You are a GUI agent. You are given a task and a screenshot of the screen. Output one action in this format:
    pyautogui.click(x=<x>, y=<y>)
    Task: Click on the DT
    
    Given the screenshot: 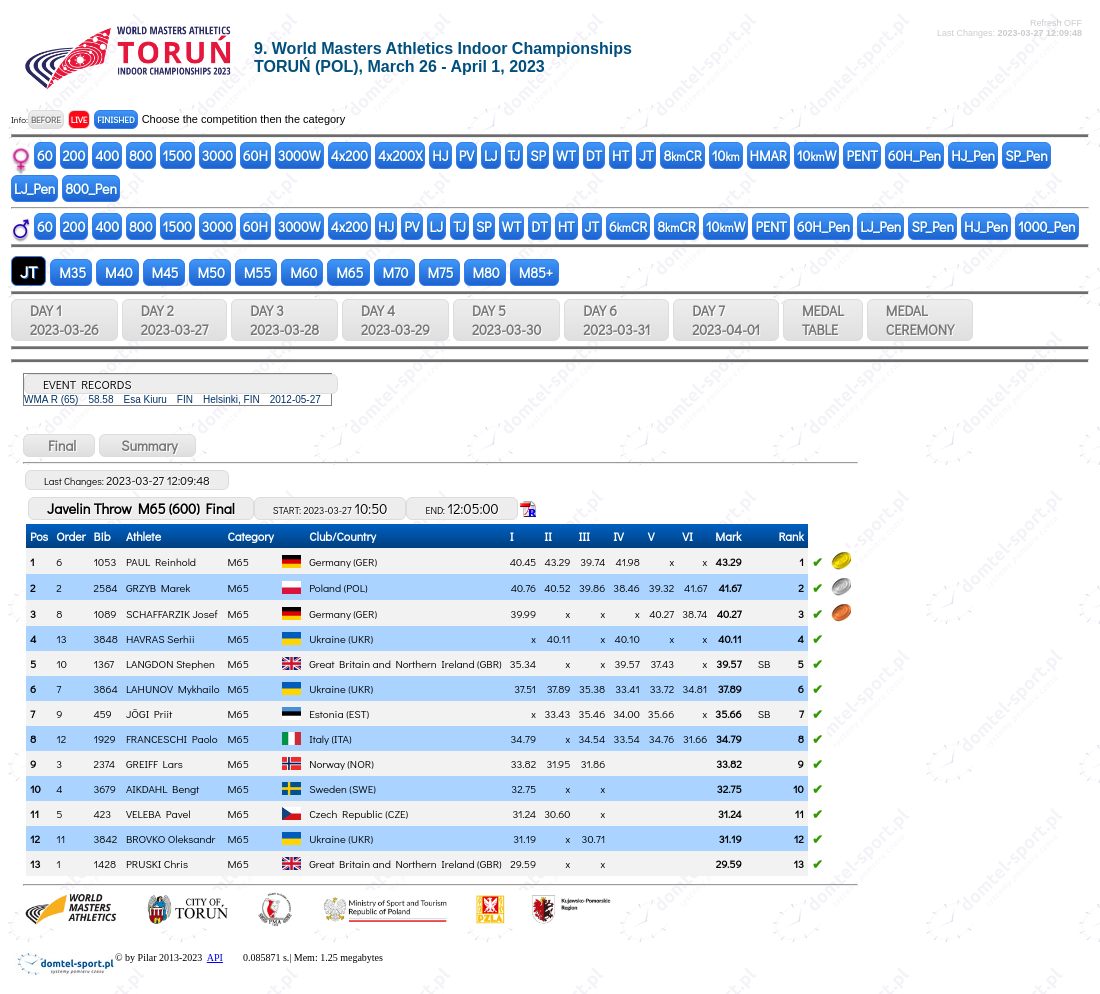 What is the action you would take?
    pyautogui.click(x=594, y=155)
    